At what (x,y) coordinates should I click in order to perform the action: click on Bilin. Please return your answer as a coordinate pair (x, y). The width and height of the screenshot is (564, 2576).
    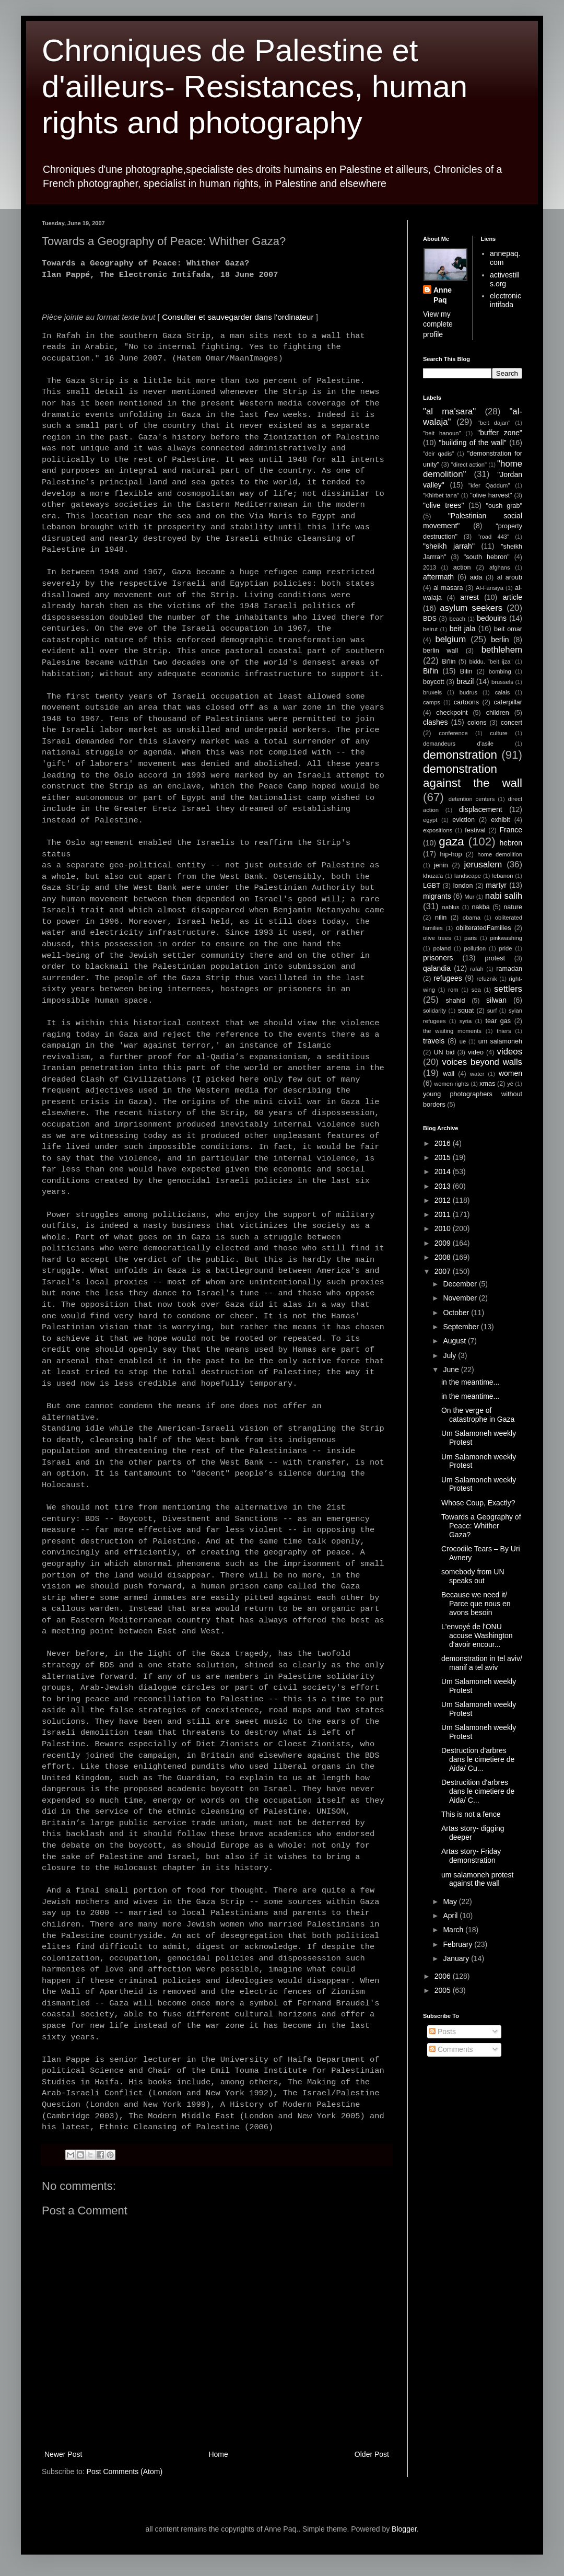
    Looking at the image, I should click on (466, 671).